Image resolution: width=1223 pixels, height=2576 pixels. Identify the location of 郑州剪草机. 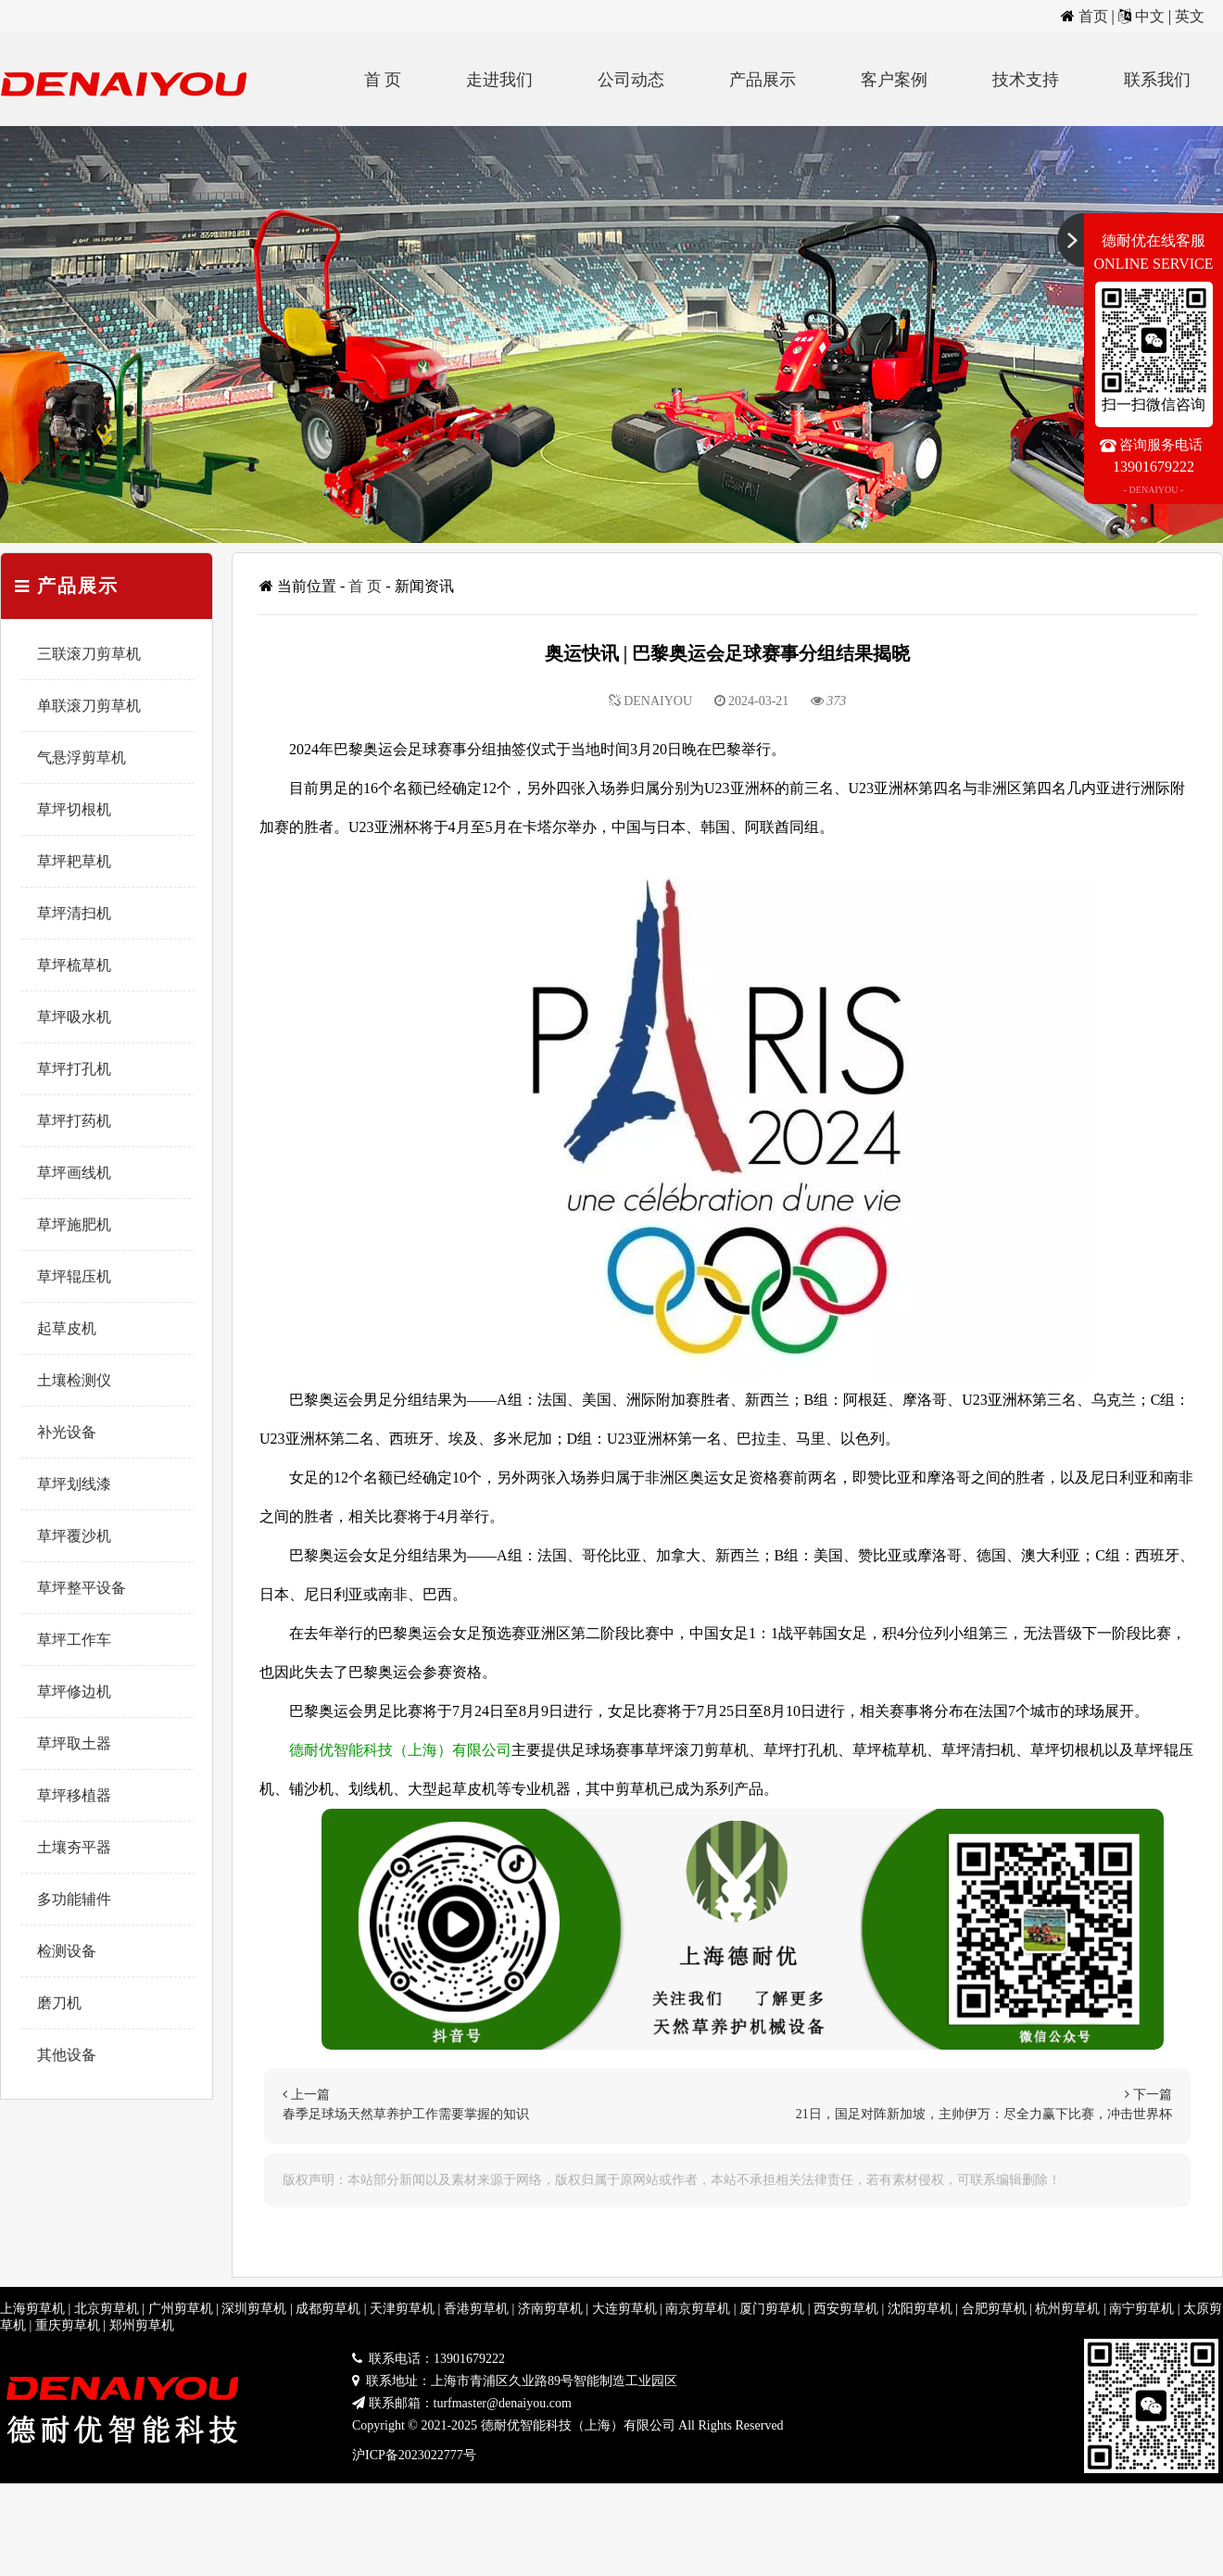
(141, 2325).